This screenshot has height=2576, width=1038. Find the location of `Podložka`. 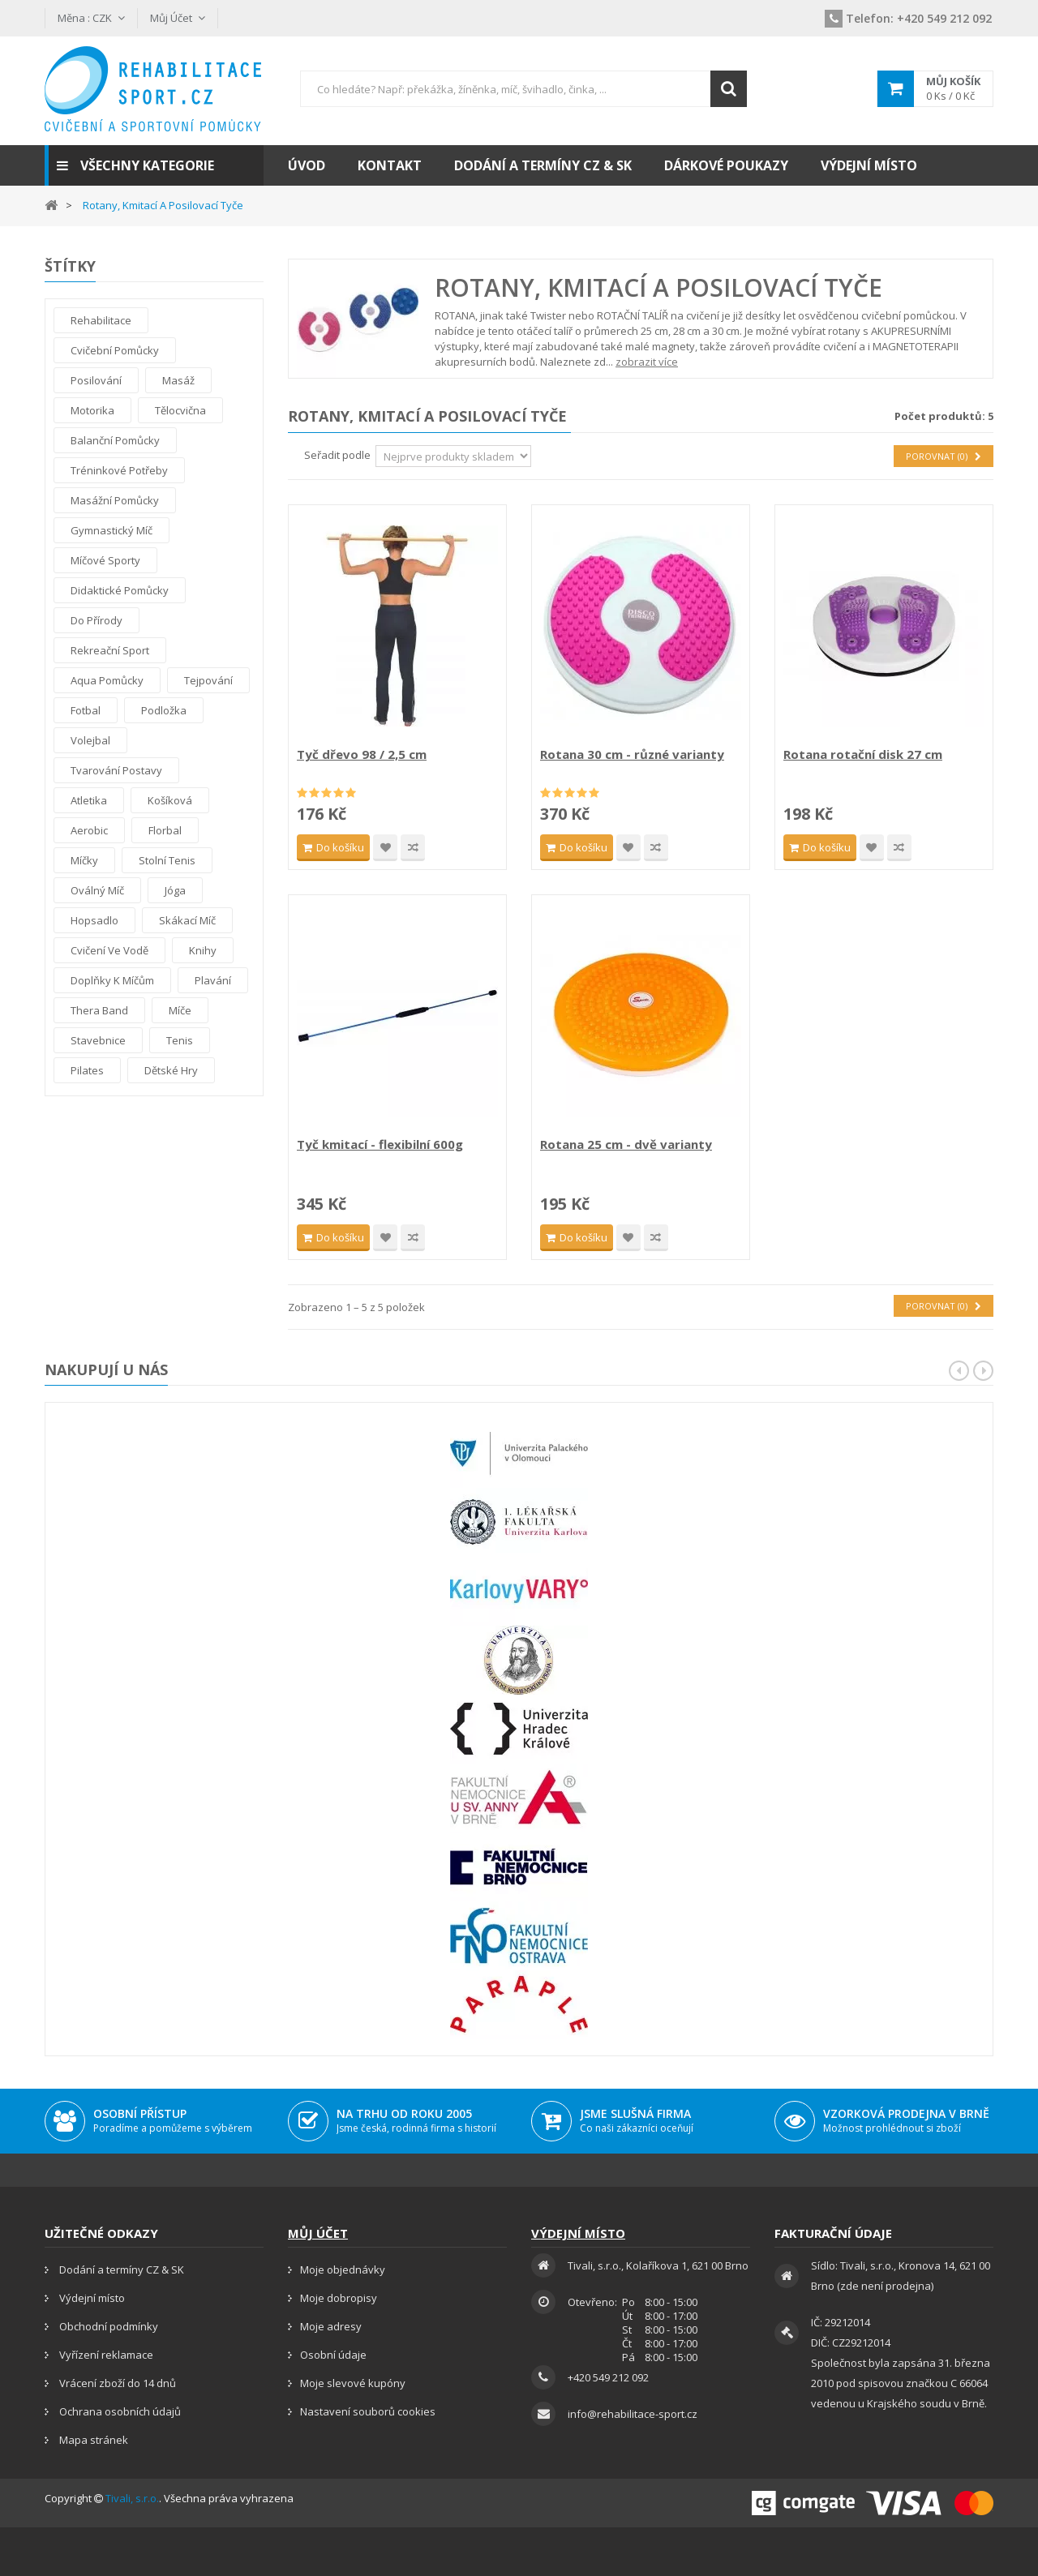

Podložka is located at coordinates (164, 710).